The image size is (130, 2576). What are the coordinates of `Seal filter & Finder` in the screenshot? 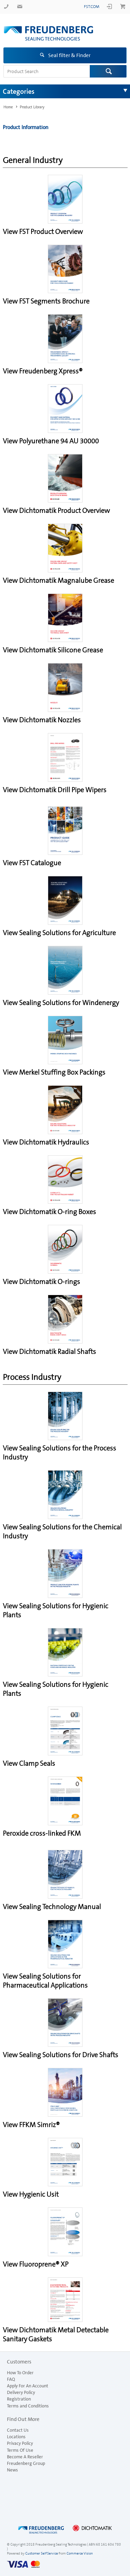 It's located at (69, 55).